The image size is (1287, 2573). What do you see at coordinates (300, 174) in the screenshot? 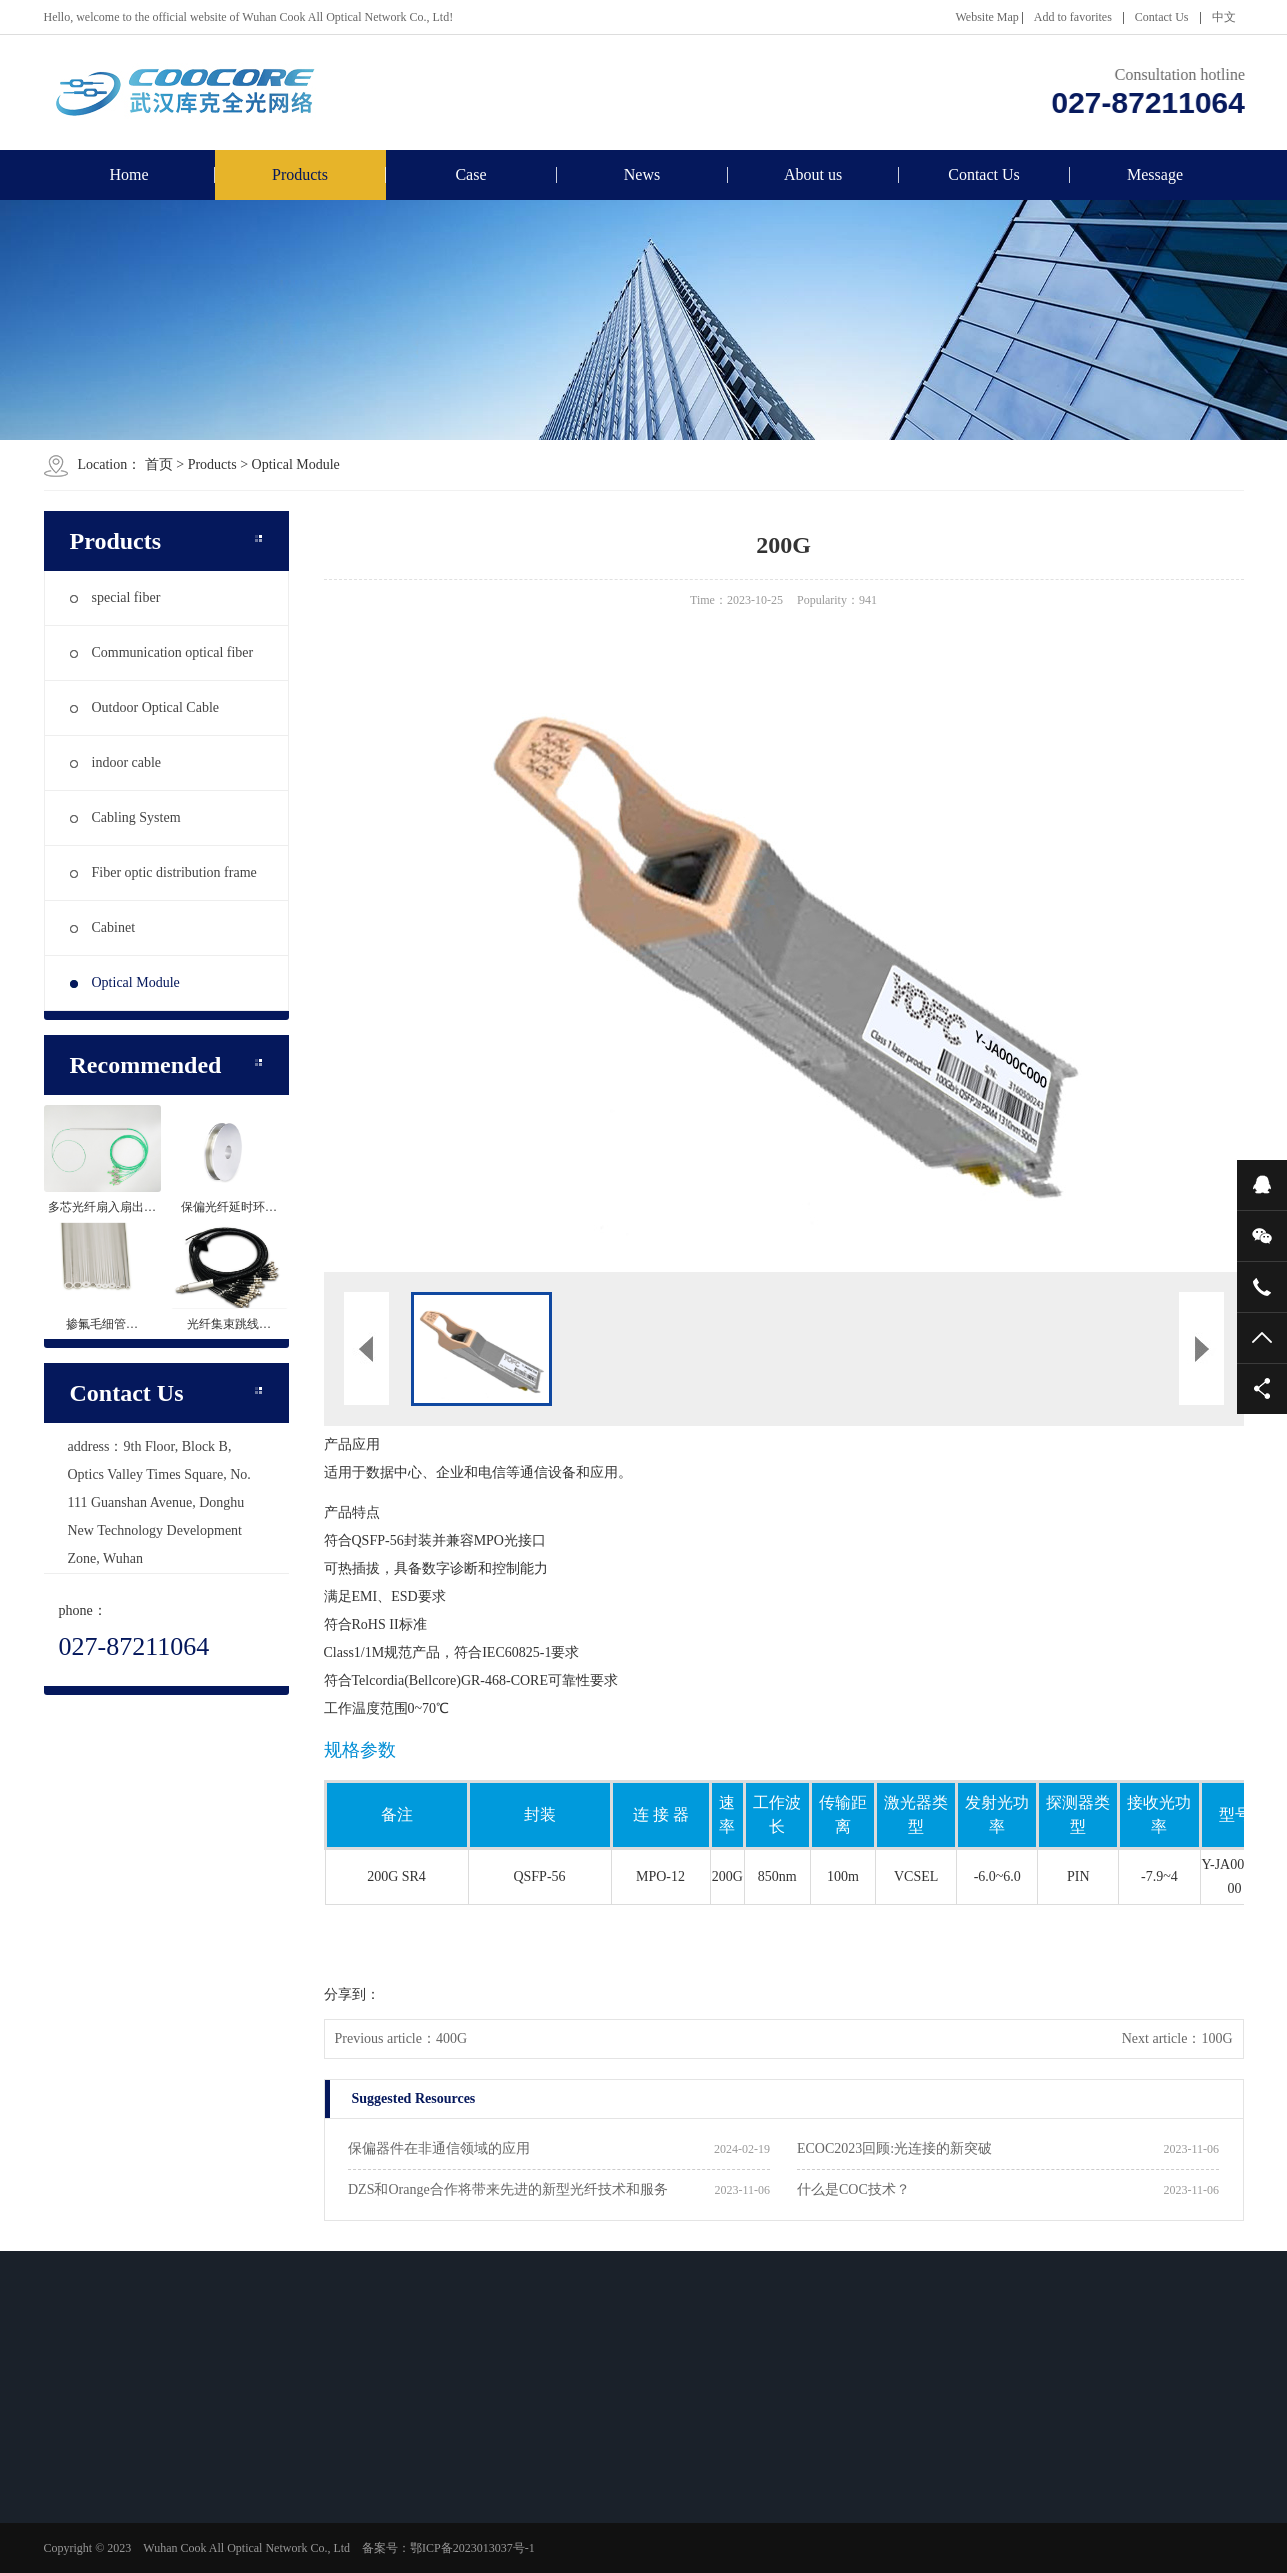
I see `Products` at bounding box center [300, 174].